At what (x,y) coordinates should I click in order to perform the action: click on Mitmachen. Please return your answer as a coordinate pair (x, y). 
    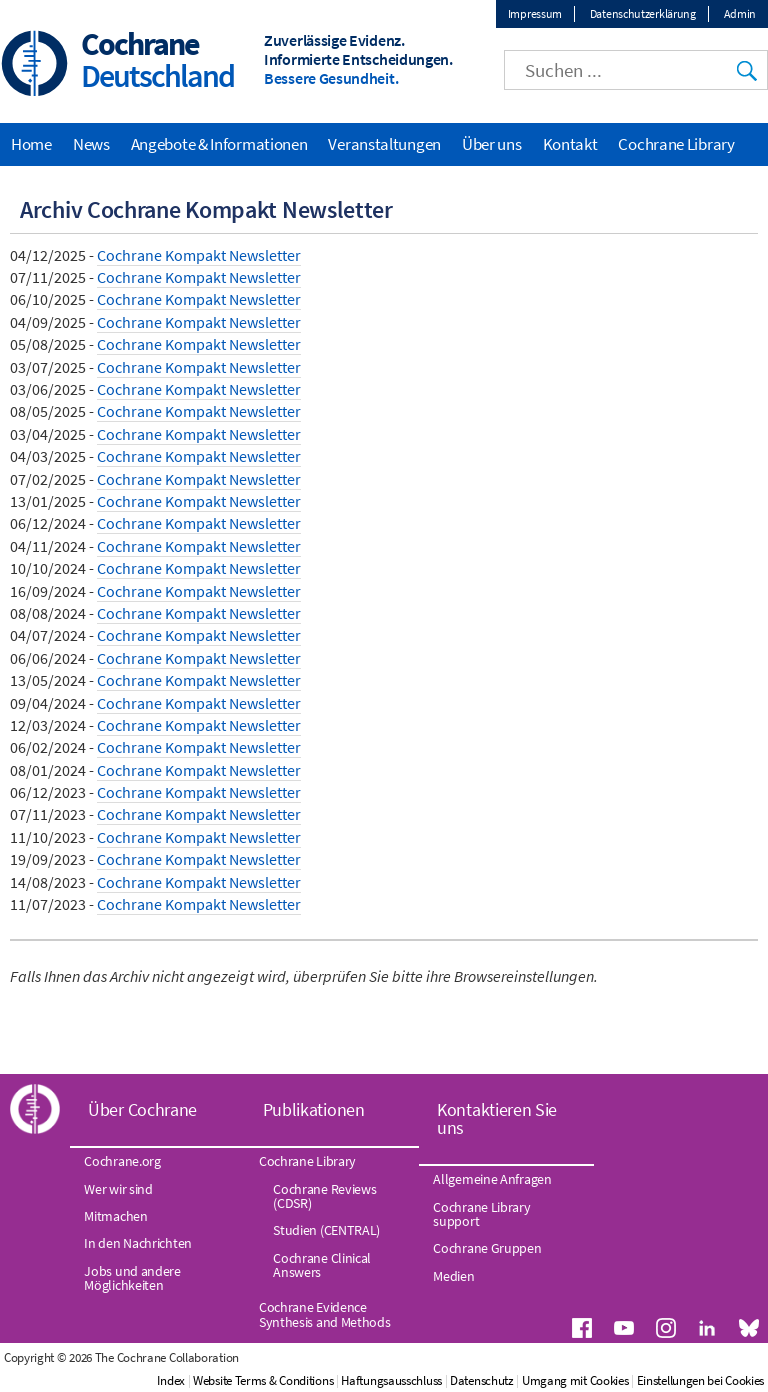
    Looking at the image, I should click on (115, 1216).